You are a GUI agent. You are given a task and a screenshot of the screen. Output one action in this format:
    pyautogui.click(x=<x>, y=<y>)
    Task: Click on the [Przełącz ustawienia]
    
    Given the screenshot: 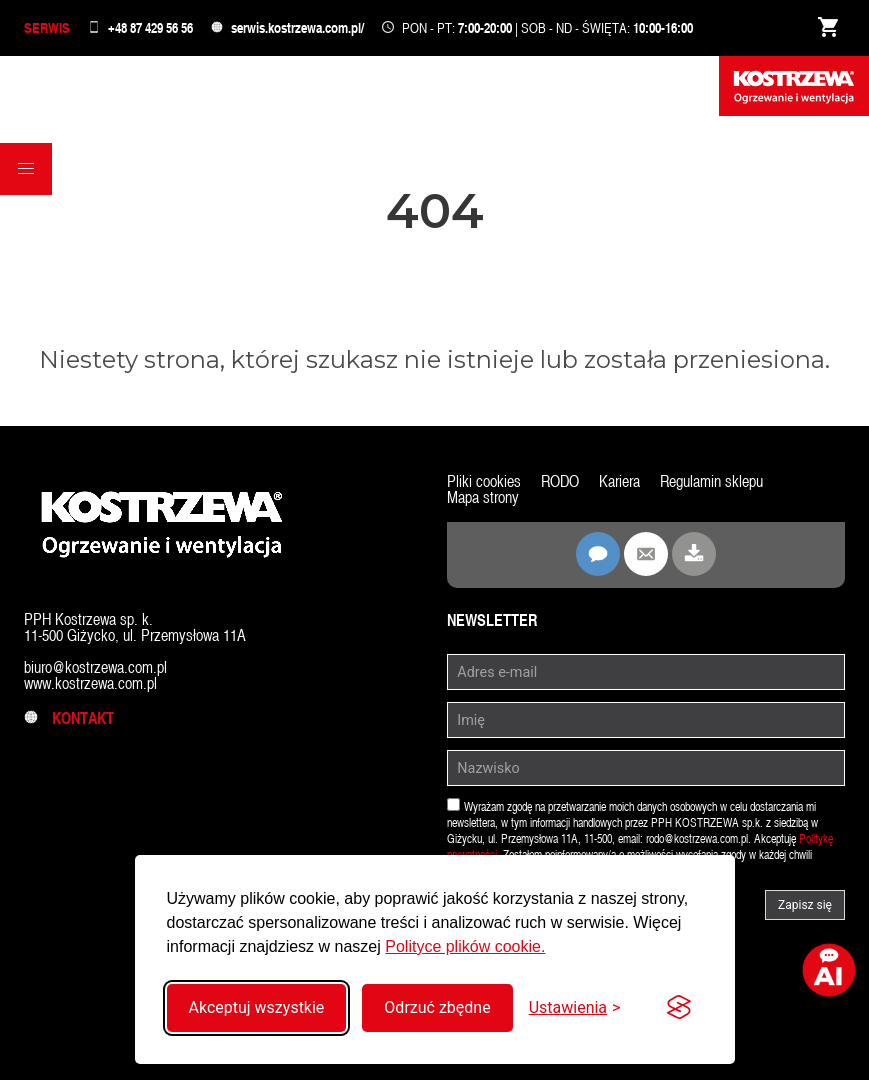 What is the action you would take?
    pyautogui.click(x=575, y=1007)
    